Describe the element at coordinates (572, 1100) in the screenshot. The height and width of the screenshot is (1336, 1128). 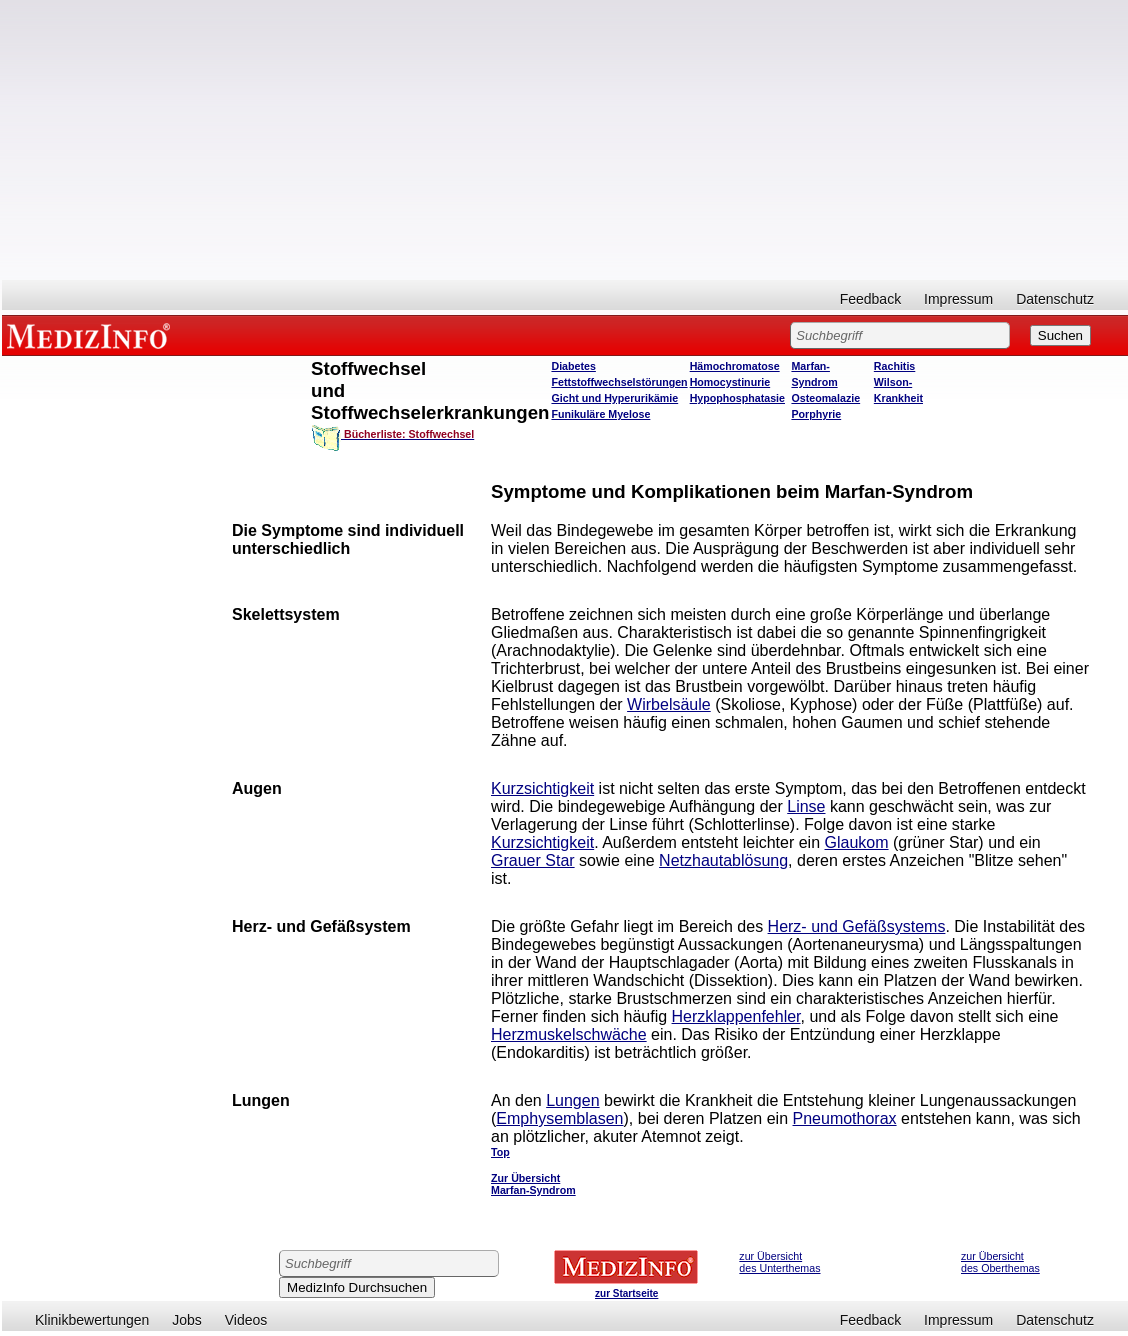
I see `Lungen` at that location.